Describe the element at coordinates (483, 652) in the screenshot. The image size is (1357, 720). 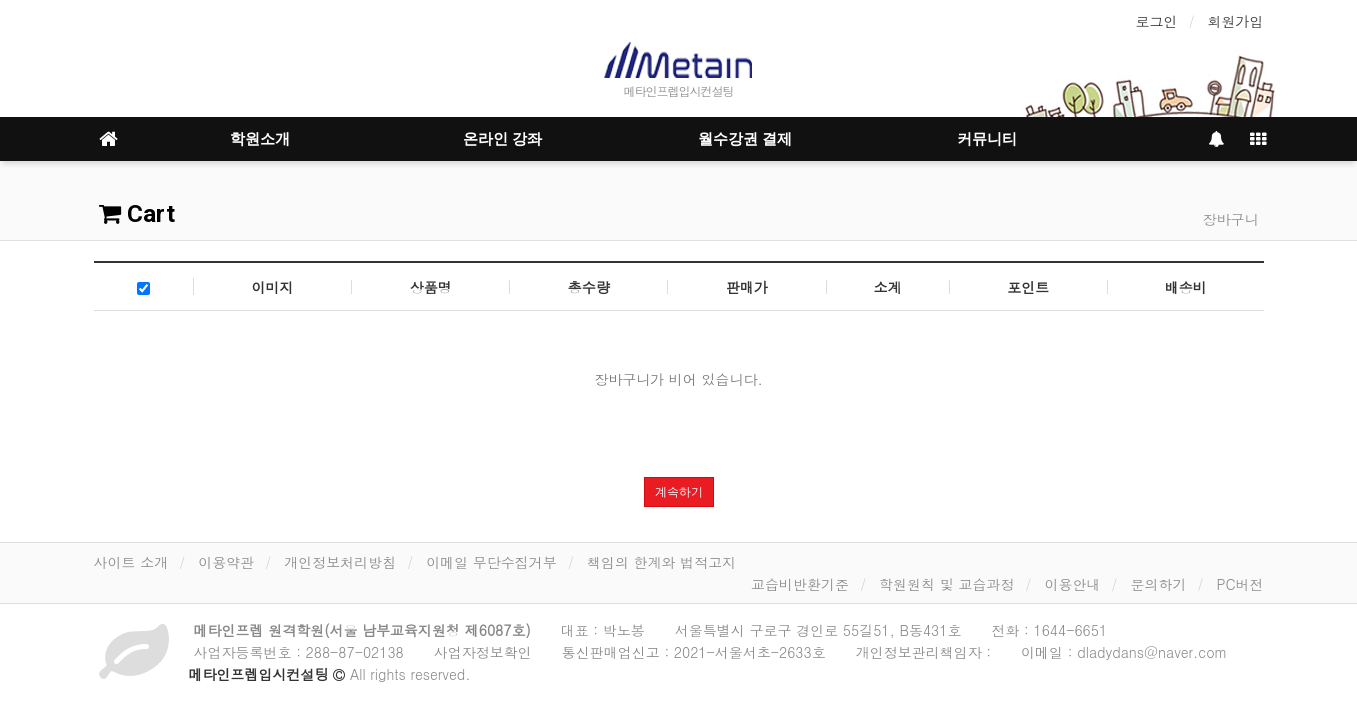
I see `사업자정보확인` at that location.